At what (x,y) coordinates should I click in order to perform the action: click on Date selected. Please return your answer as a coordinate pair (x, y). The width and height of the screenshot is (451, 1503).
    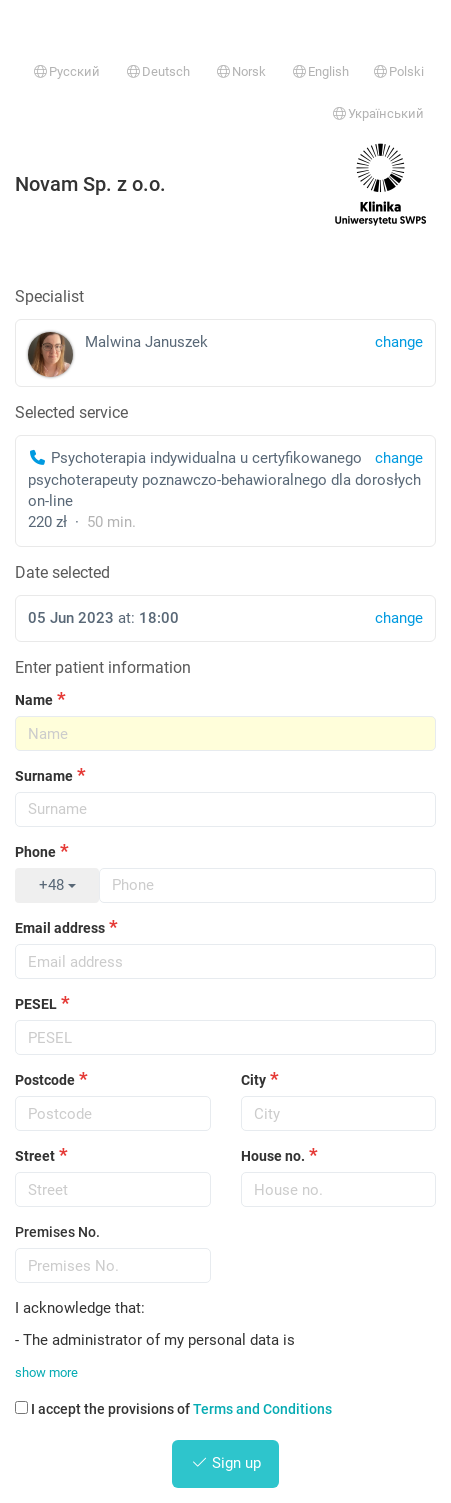
    Looking at the image, I should click on (62, 572).